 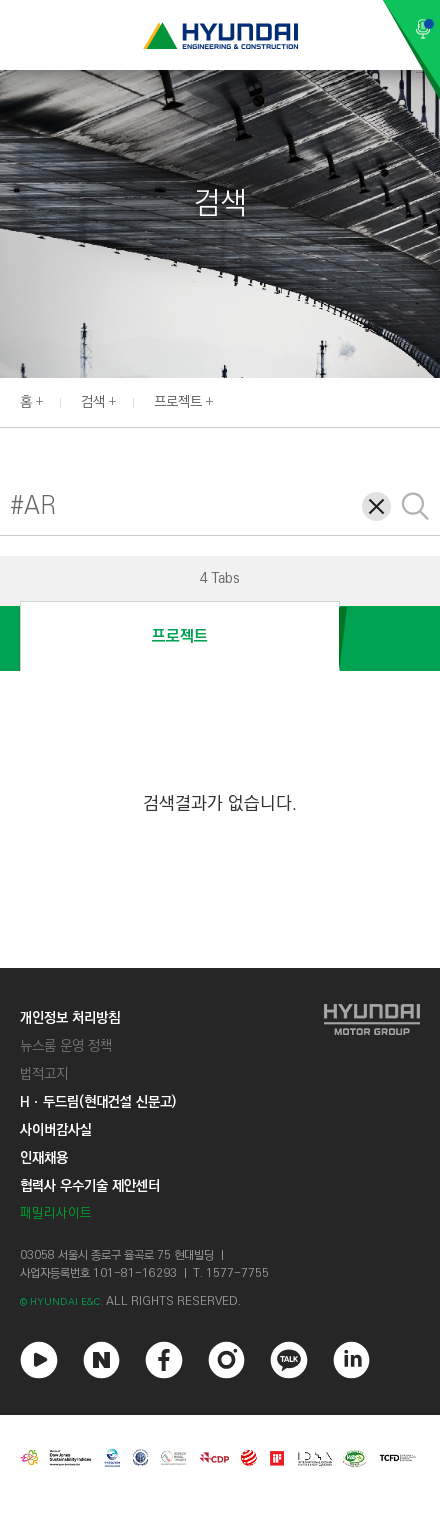 What do you see at coordinates (98, 1102) in the screenshot?
I see `Hㆍ두드림(현대건설 신문고)` at bounding box center [98, 1102].